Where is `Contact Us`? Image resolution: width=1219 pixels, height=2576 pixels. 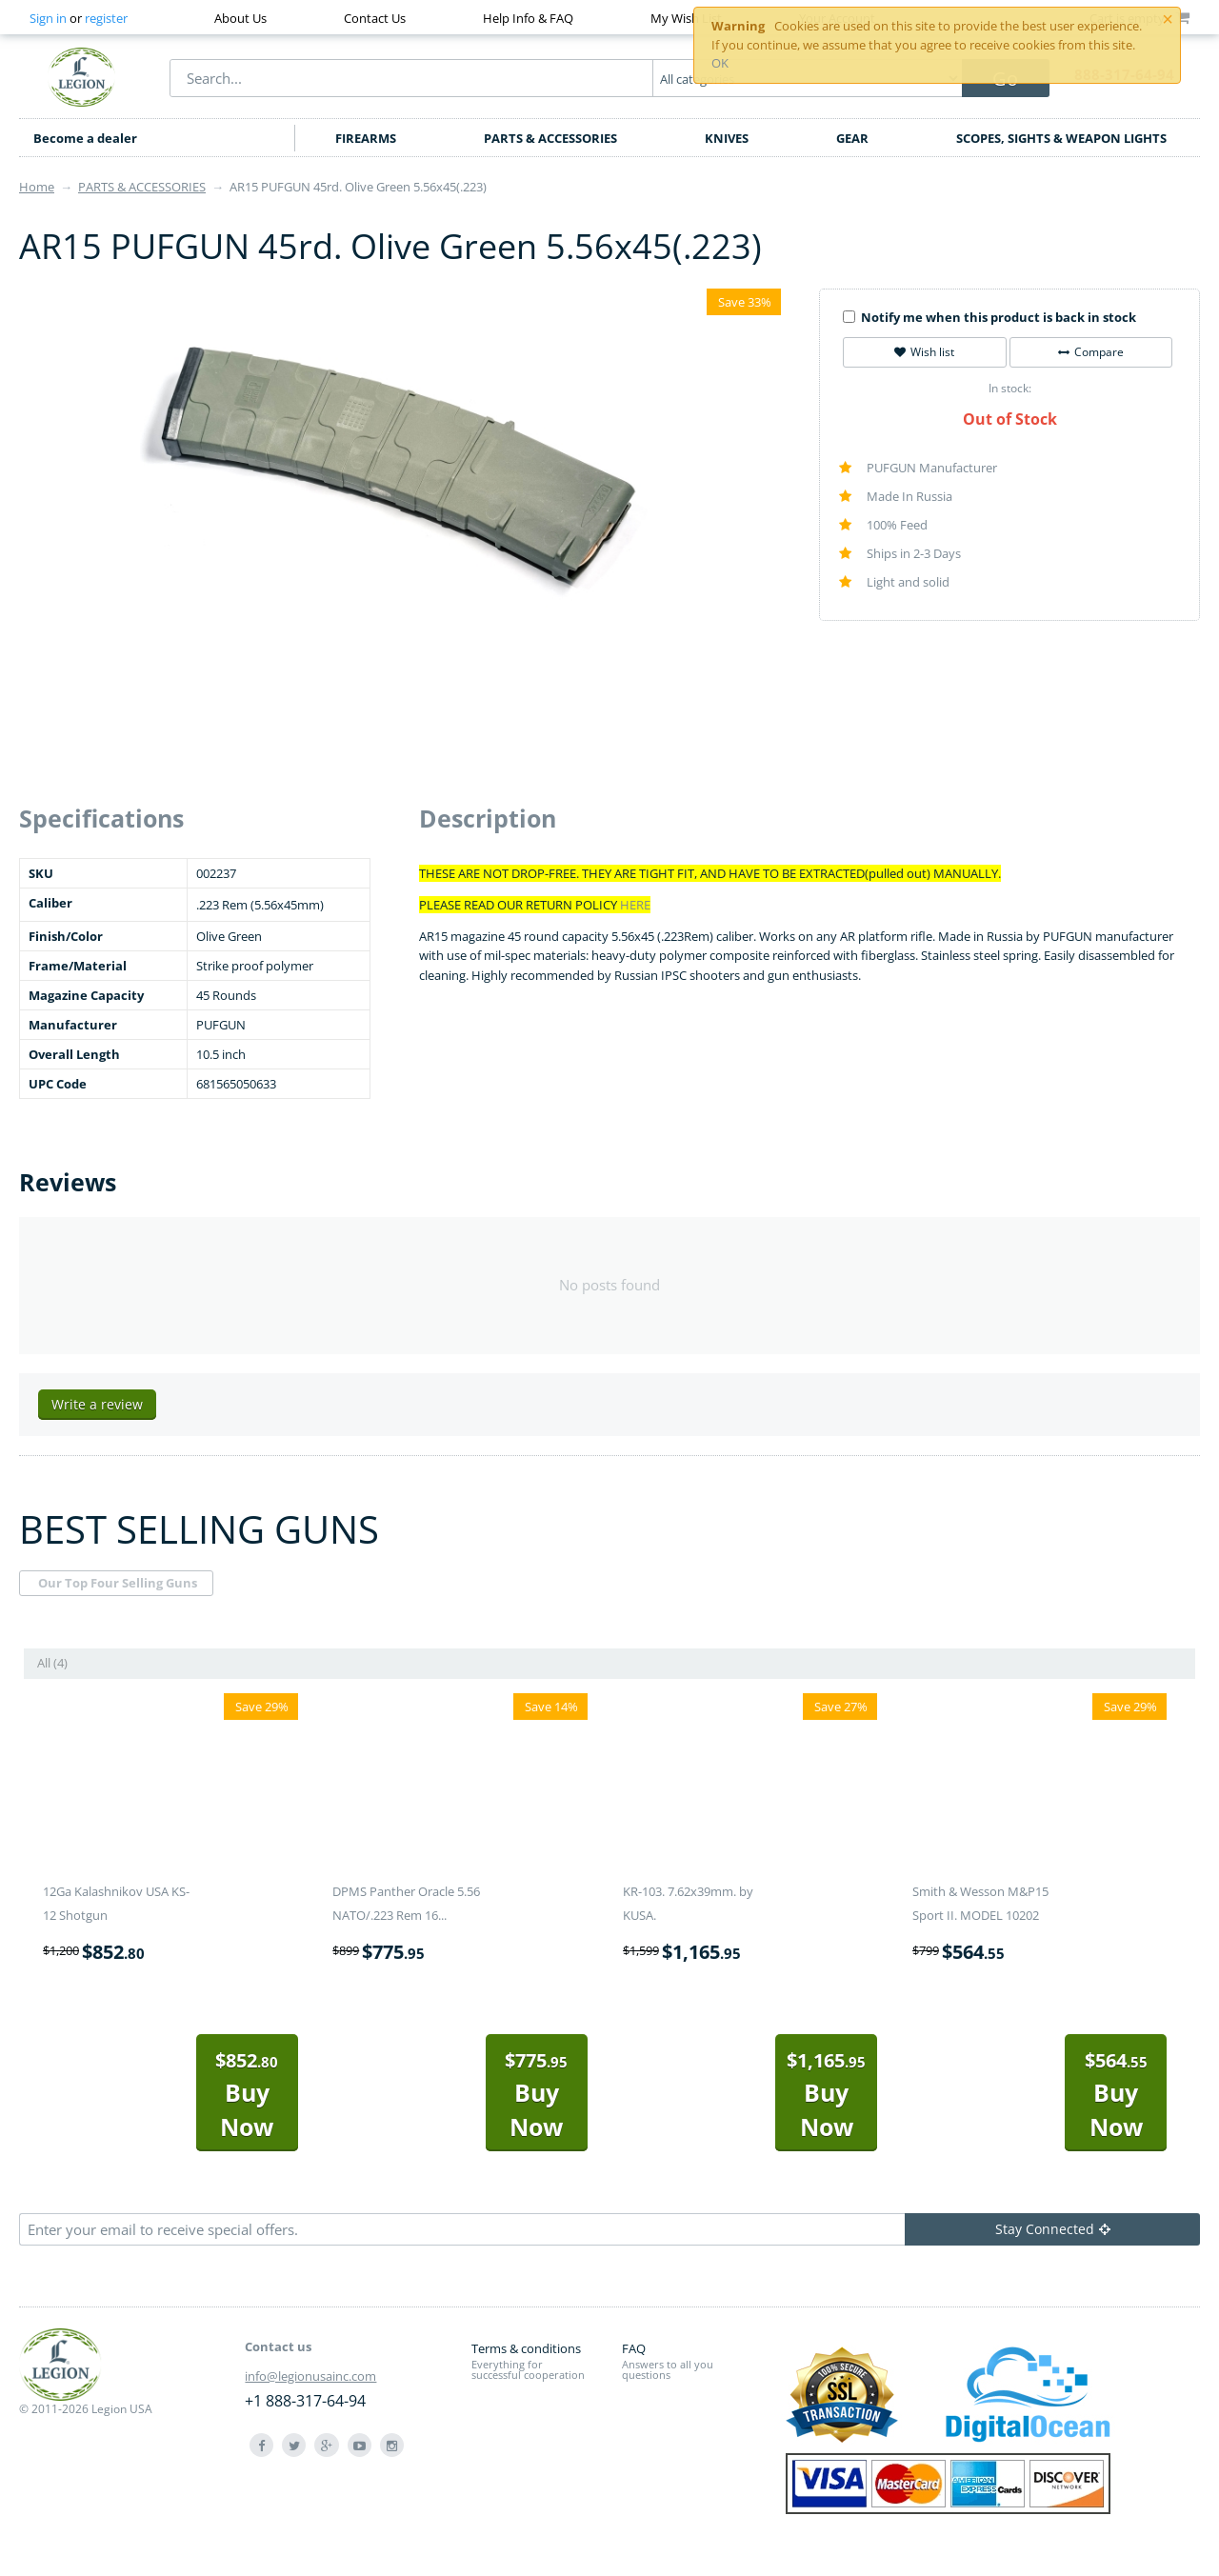
Contact Us is located at coordinates (375, 18).